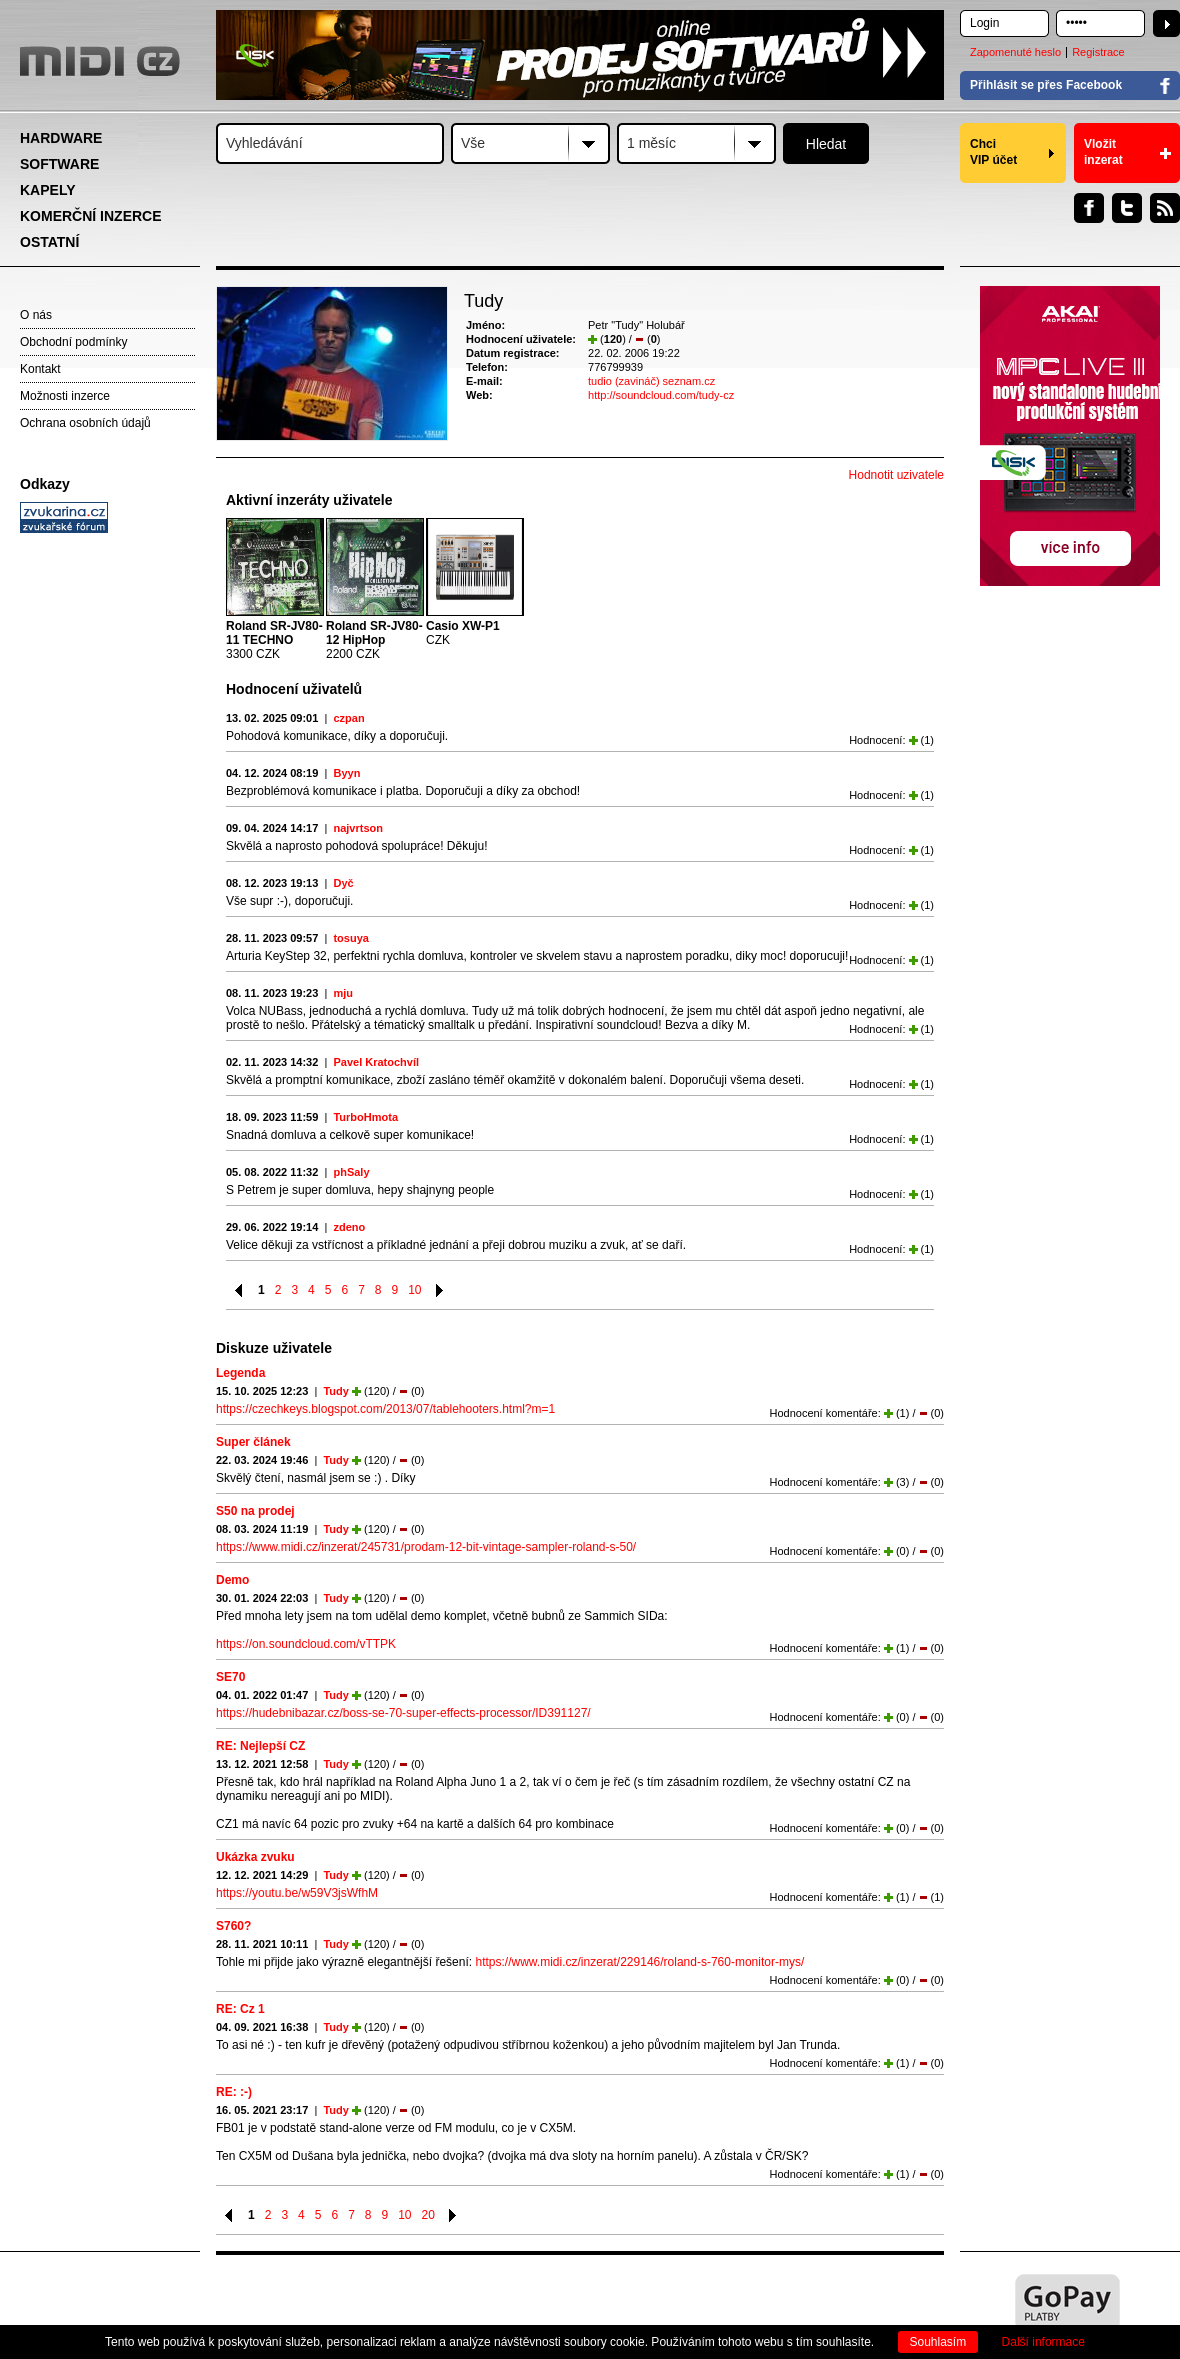  I want to click on Vložit inzerat, so click(1103, 152).